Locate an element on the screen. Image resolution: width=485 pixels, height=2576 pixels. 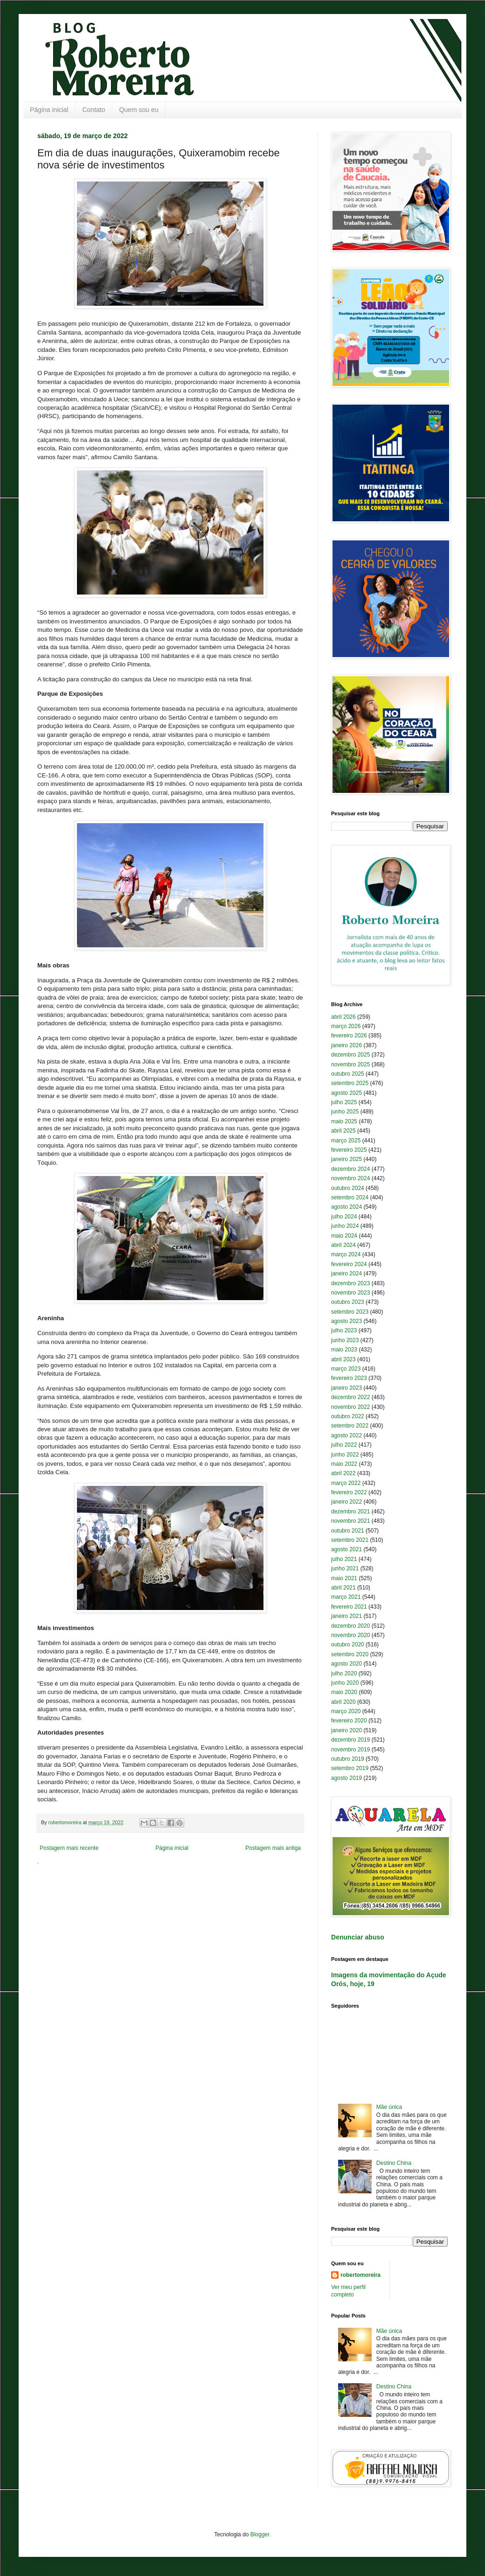
dezembro 2020 is located at coordinates (350, 1626).